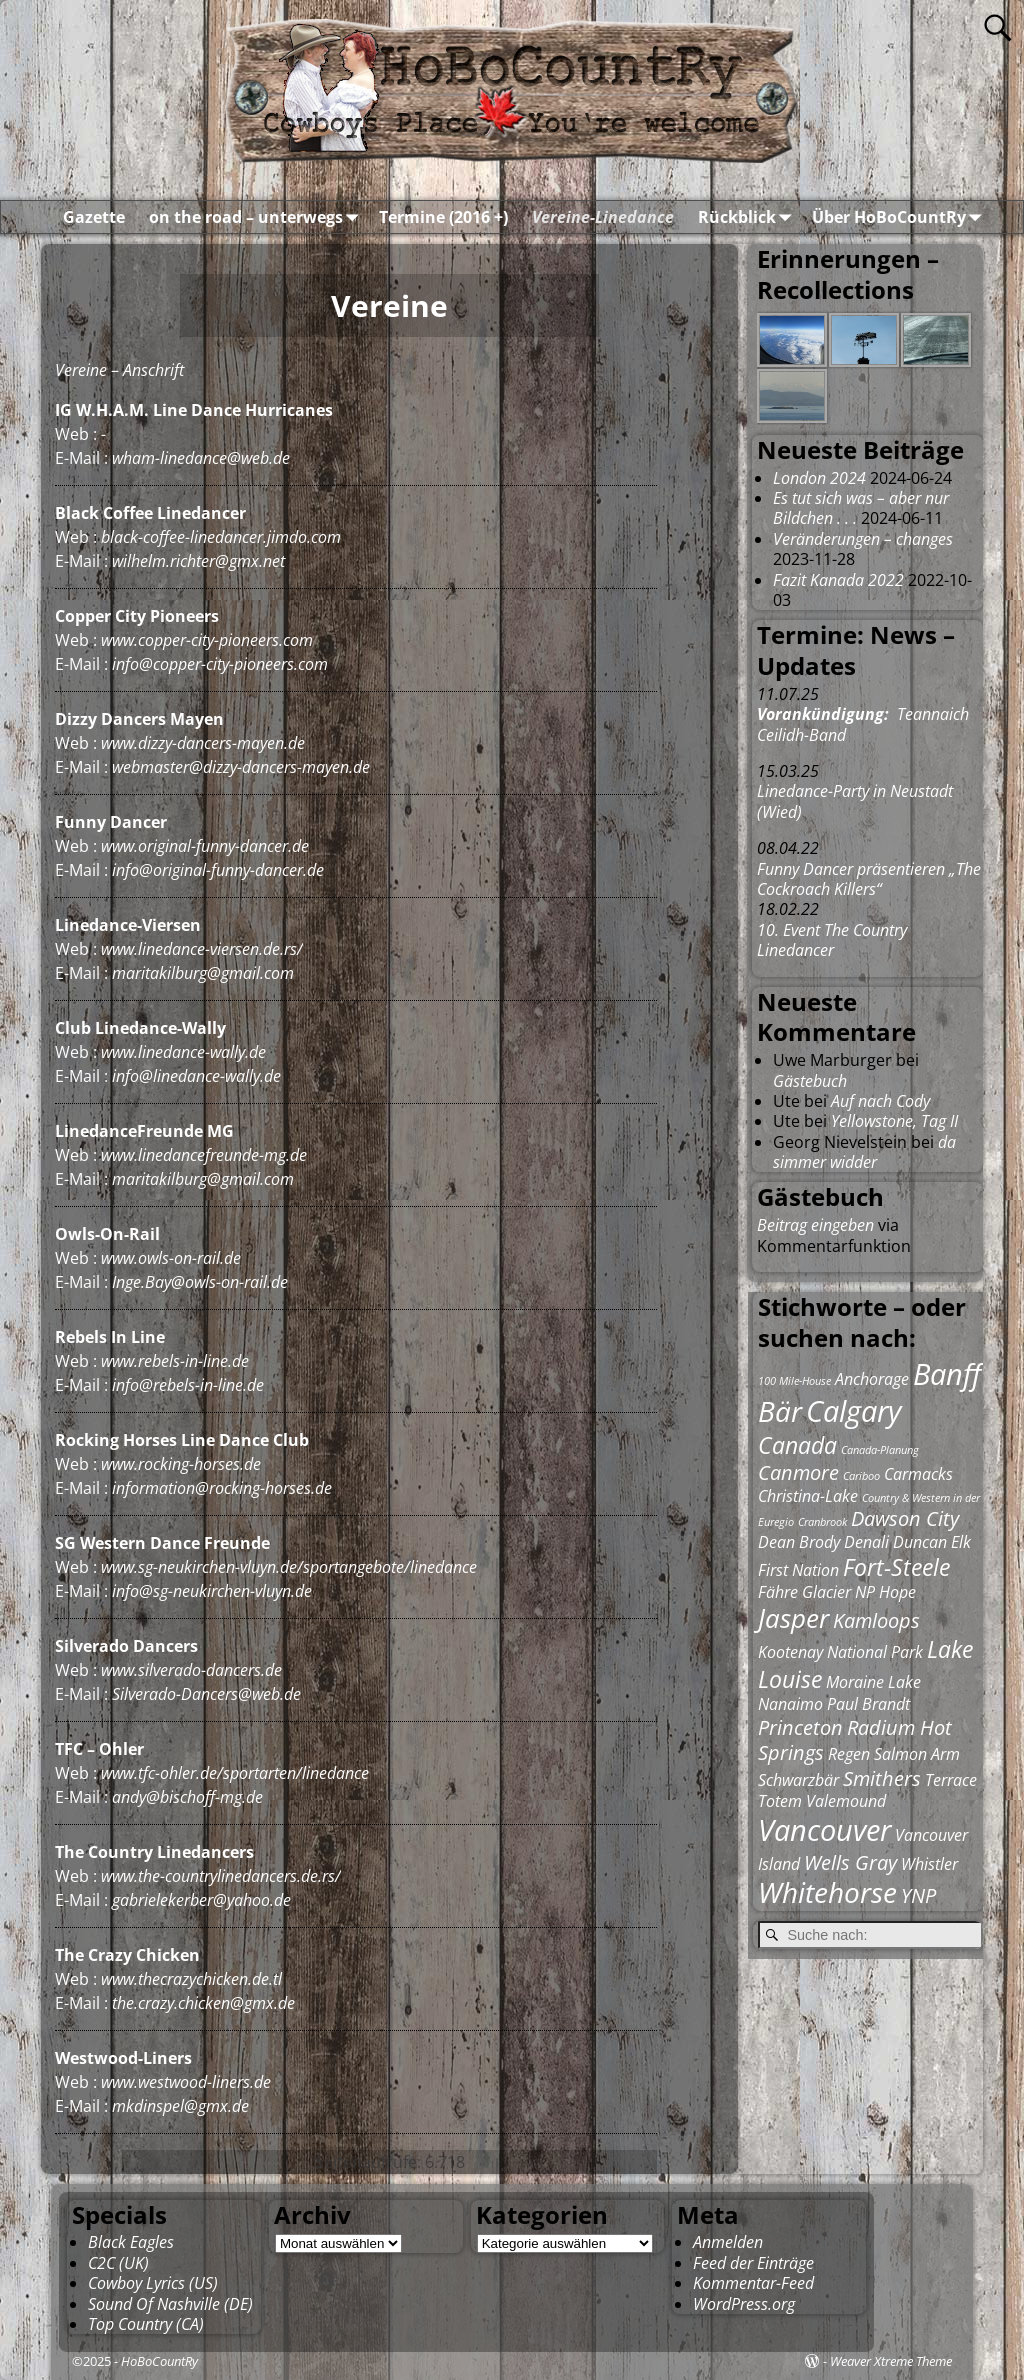  What do you see at coordinates (880, 1101) in the screenshot?
I see `Auf nach Cody` at bounding box center [880, 1101].